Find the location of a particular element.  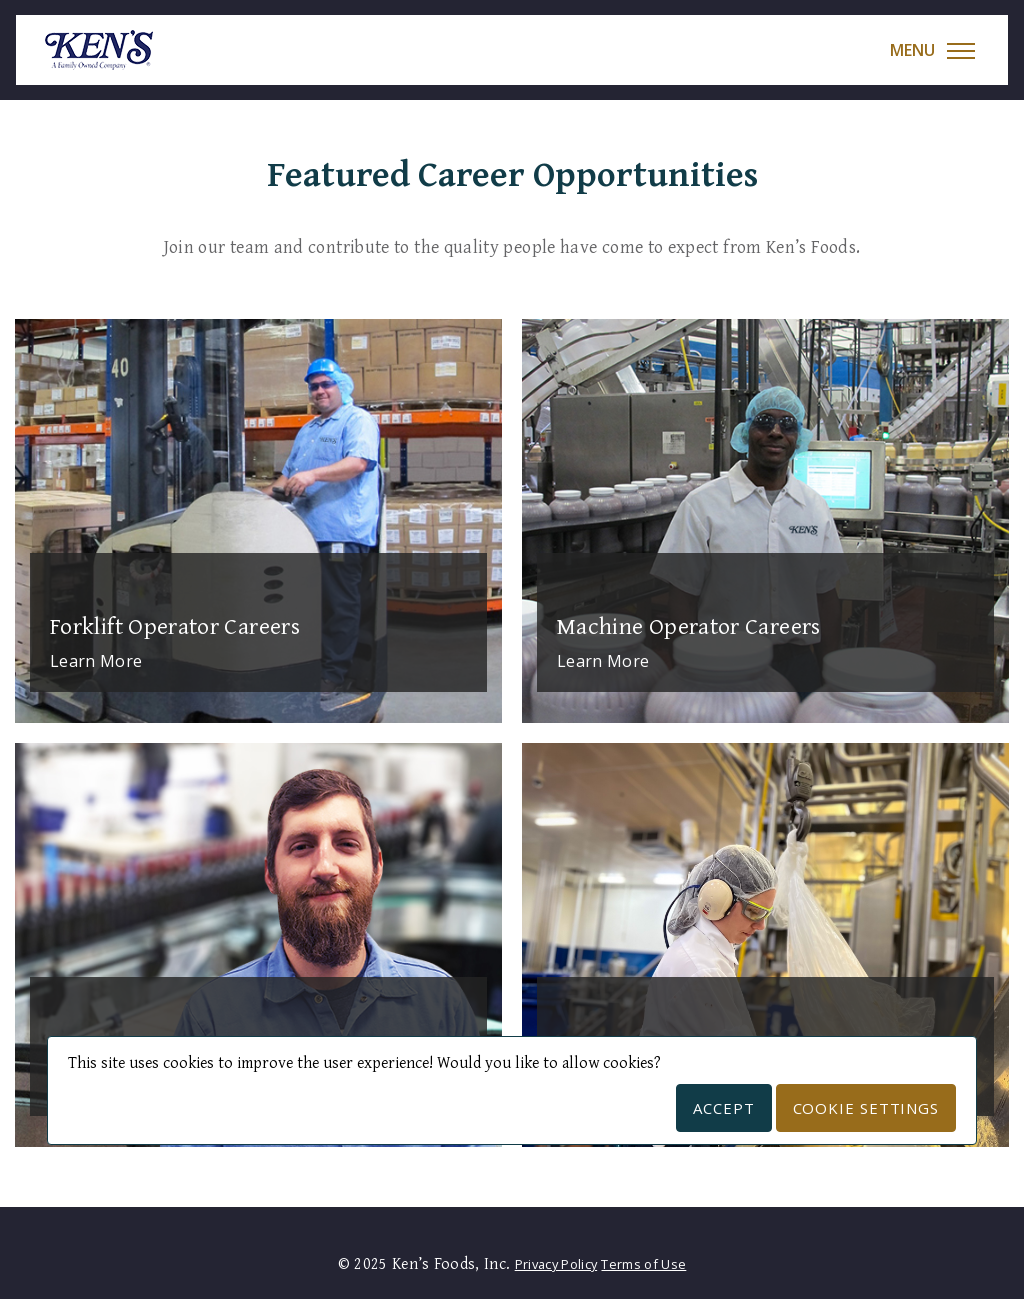

Accept is located at coordinates (723, 1108).